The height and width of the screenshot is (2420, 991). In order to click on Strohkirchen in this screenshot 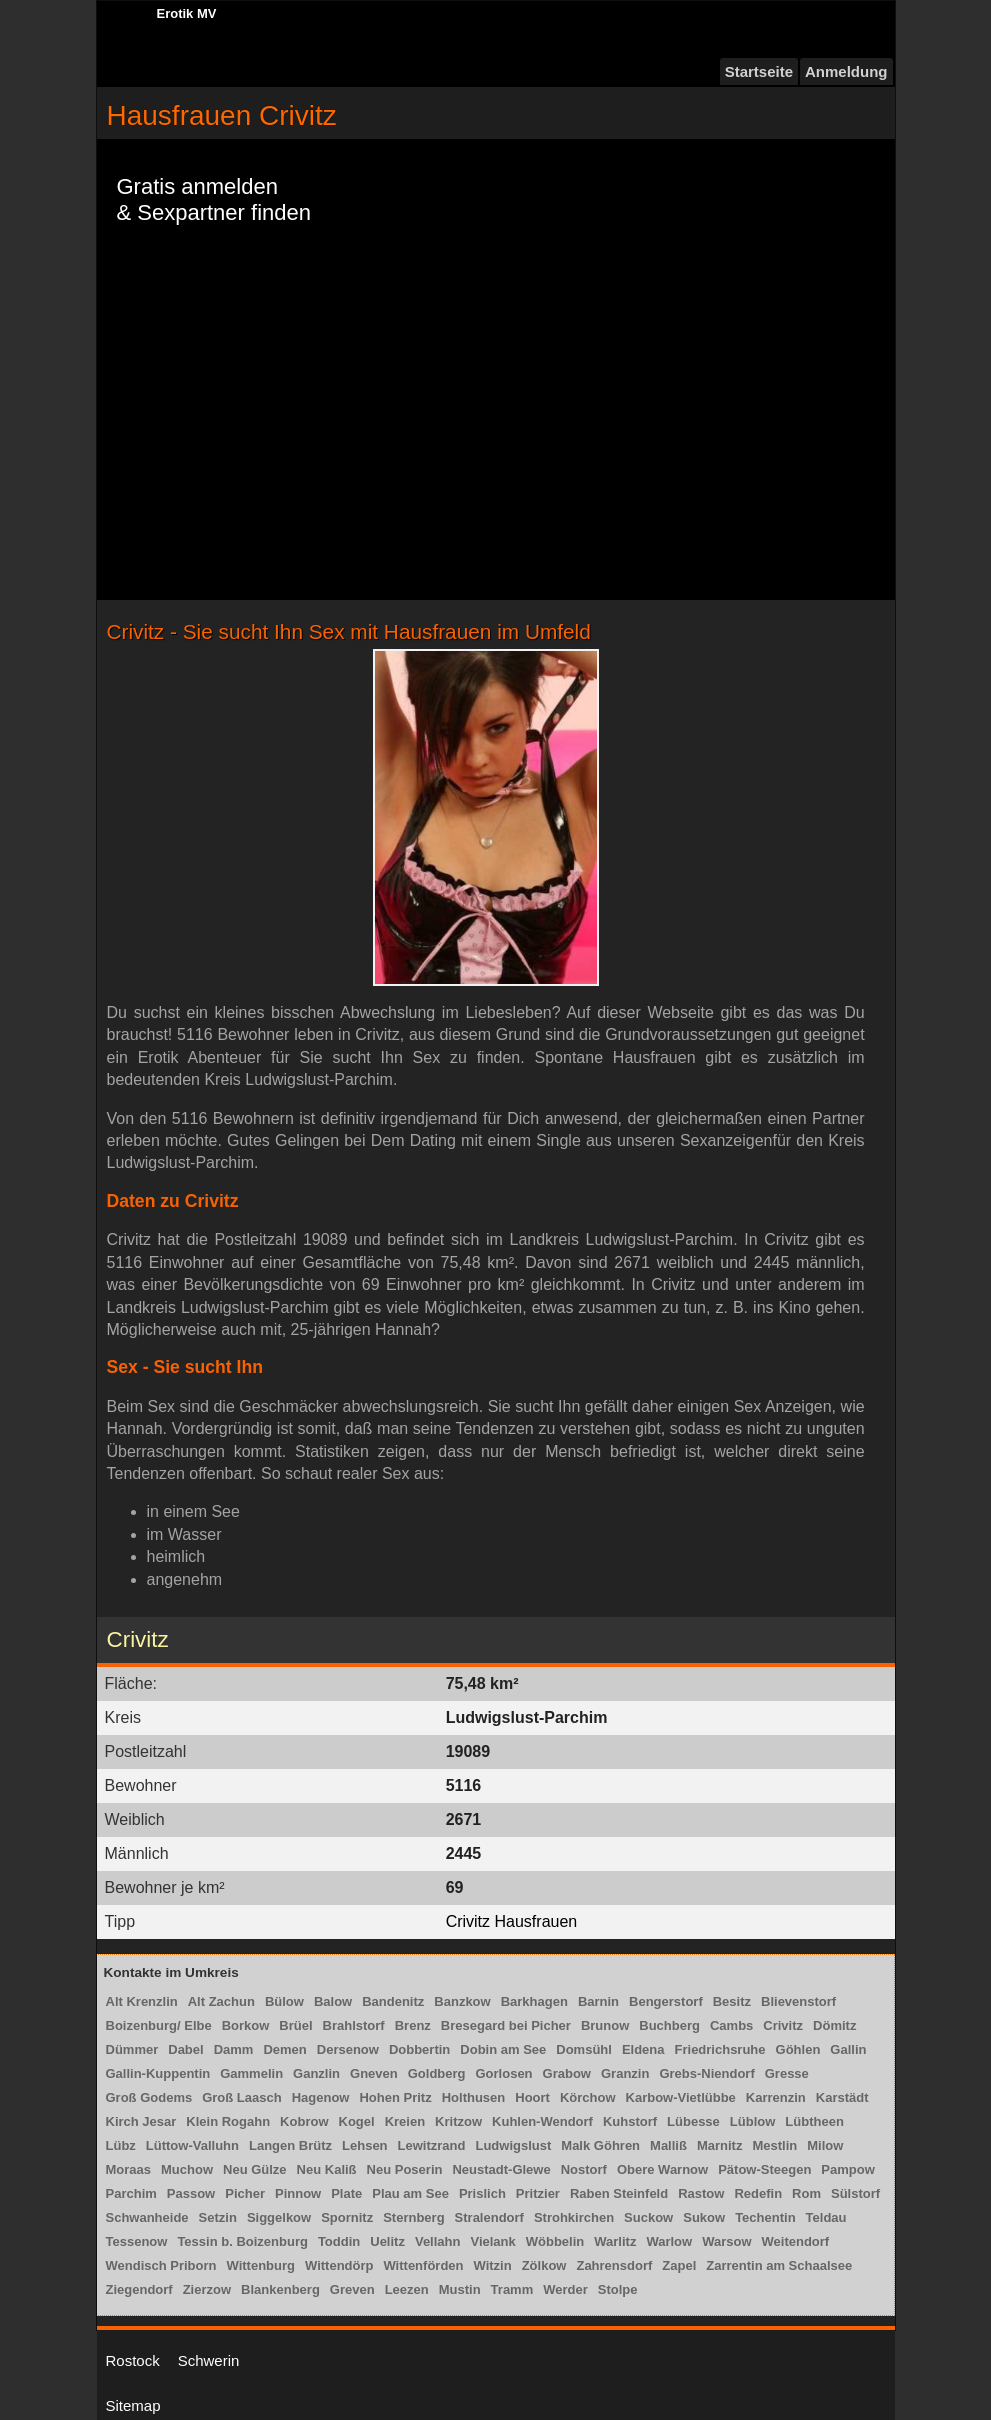, I will do `click(574, 2217)`.